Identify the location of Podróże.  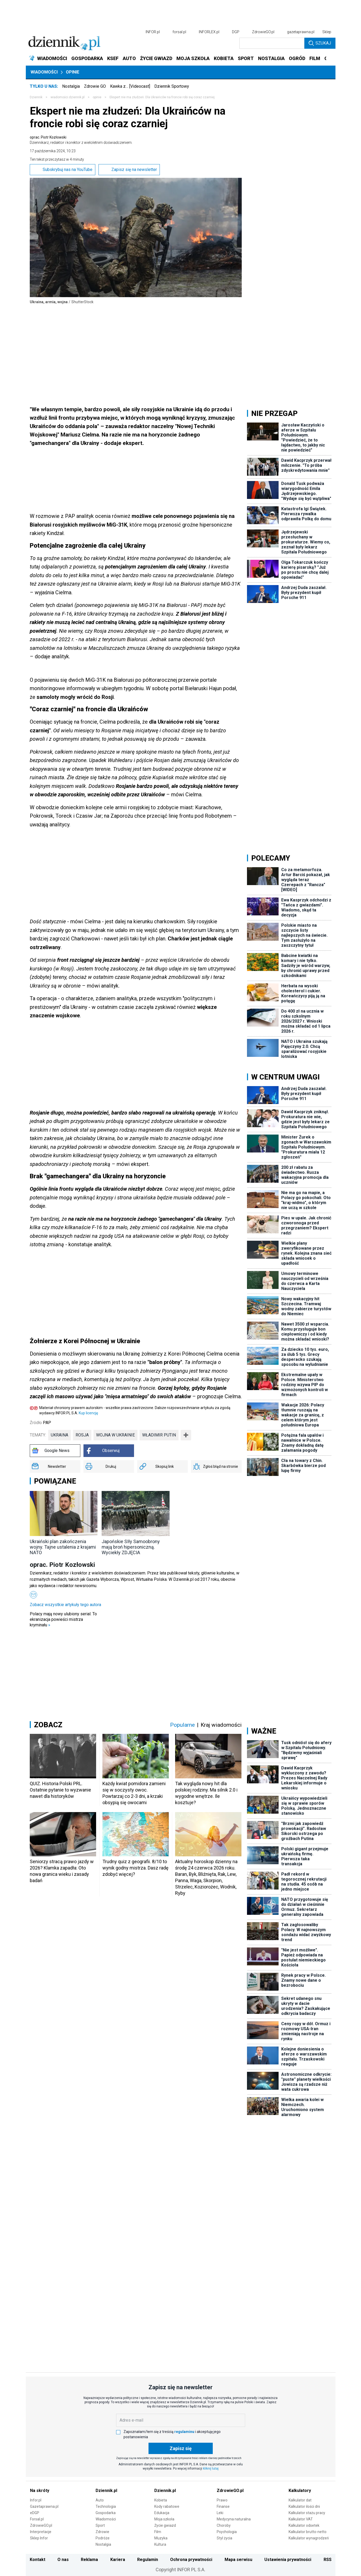
(103, 2538).